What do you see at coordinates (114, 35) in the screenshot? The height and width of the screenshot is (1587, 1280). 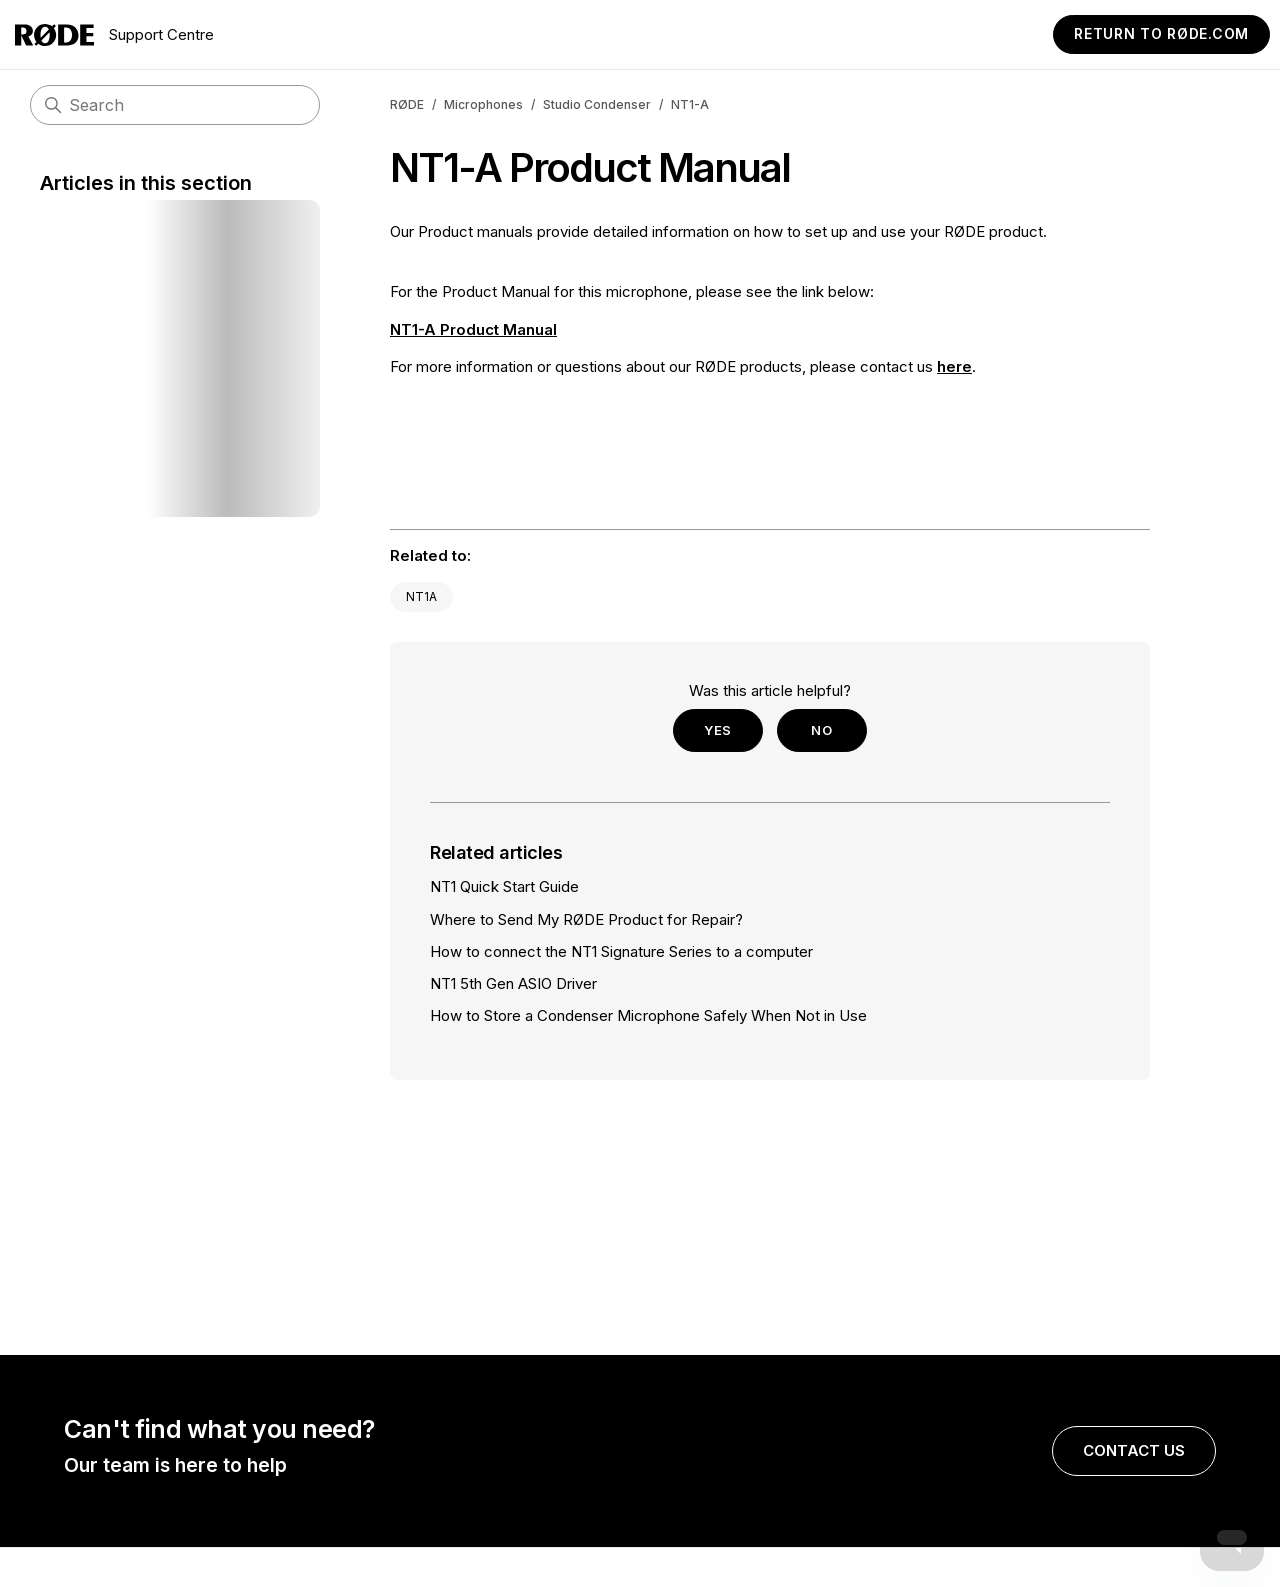 I see `Support Centre` at bounding box center [114, 35].